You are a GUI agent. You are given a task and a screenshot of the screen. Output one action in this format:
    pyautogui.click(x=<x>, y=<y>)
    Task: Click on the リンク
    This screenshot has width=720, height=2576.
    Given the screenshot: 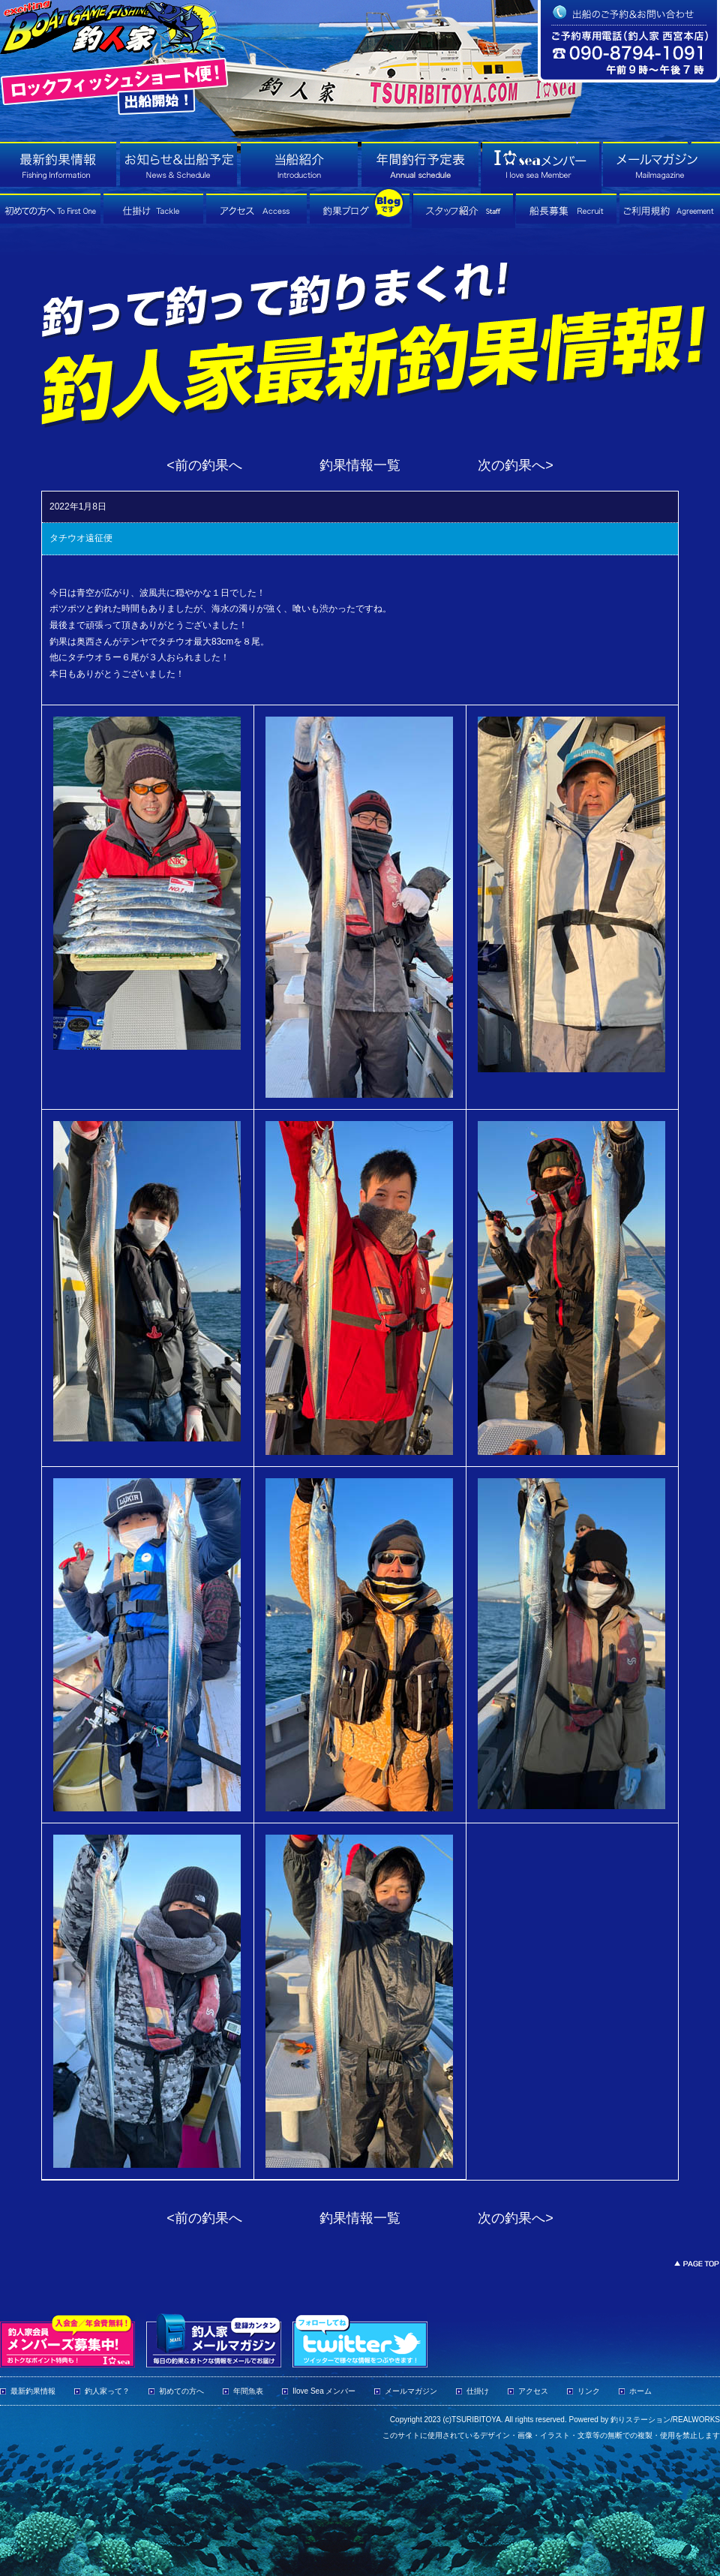 What is the action you would take?
    pyautogui.click(x=589, y=2391)
    